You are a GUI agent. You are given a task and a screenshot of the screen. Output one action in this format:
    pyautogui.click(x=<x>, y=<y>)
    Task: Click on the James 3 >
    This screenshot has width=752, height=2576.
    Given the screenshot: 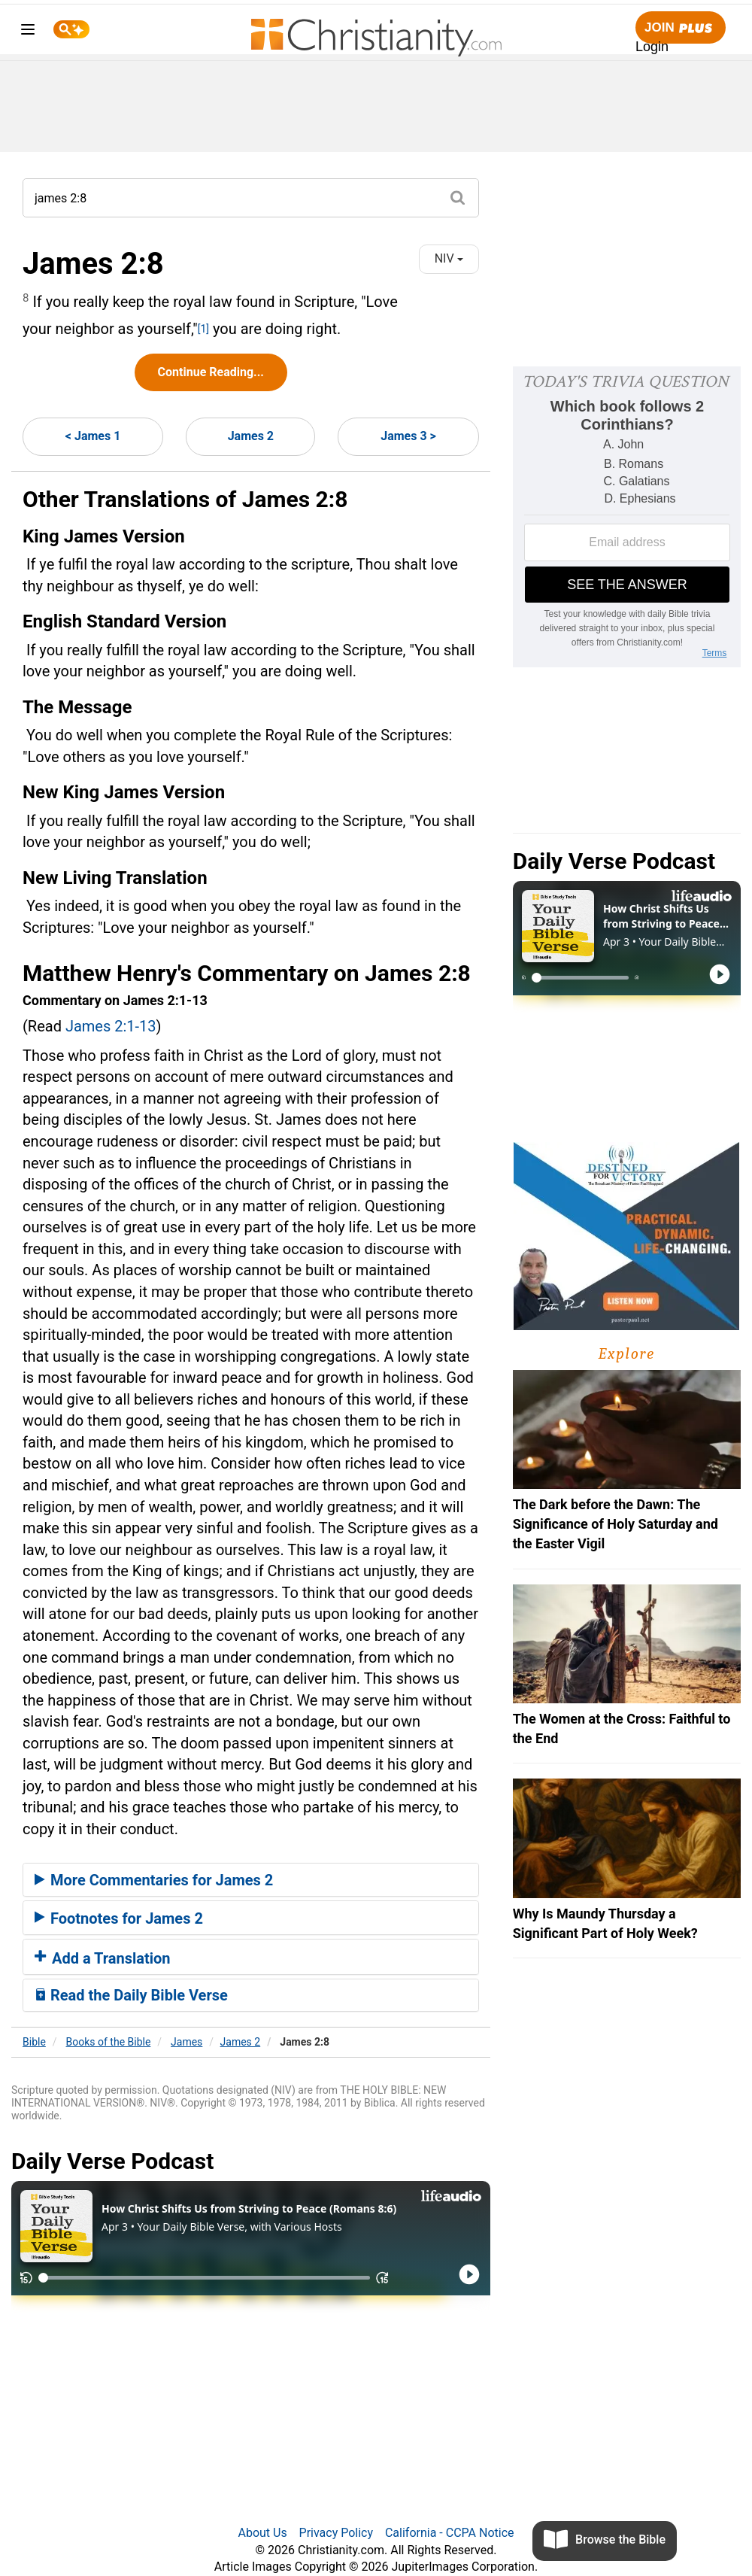 What is the action you would take?
    pyautogui.click(x=408, y=436)
    